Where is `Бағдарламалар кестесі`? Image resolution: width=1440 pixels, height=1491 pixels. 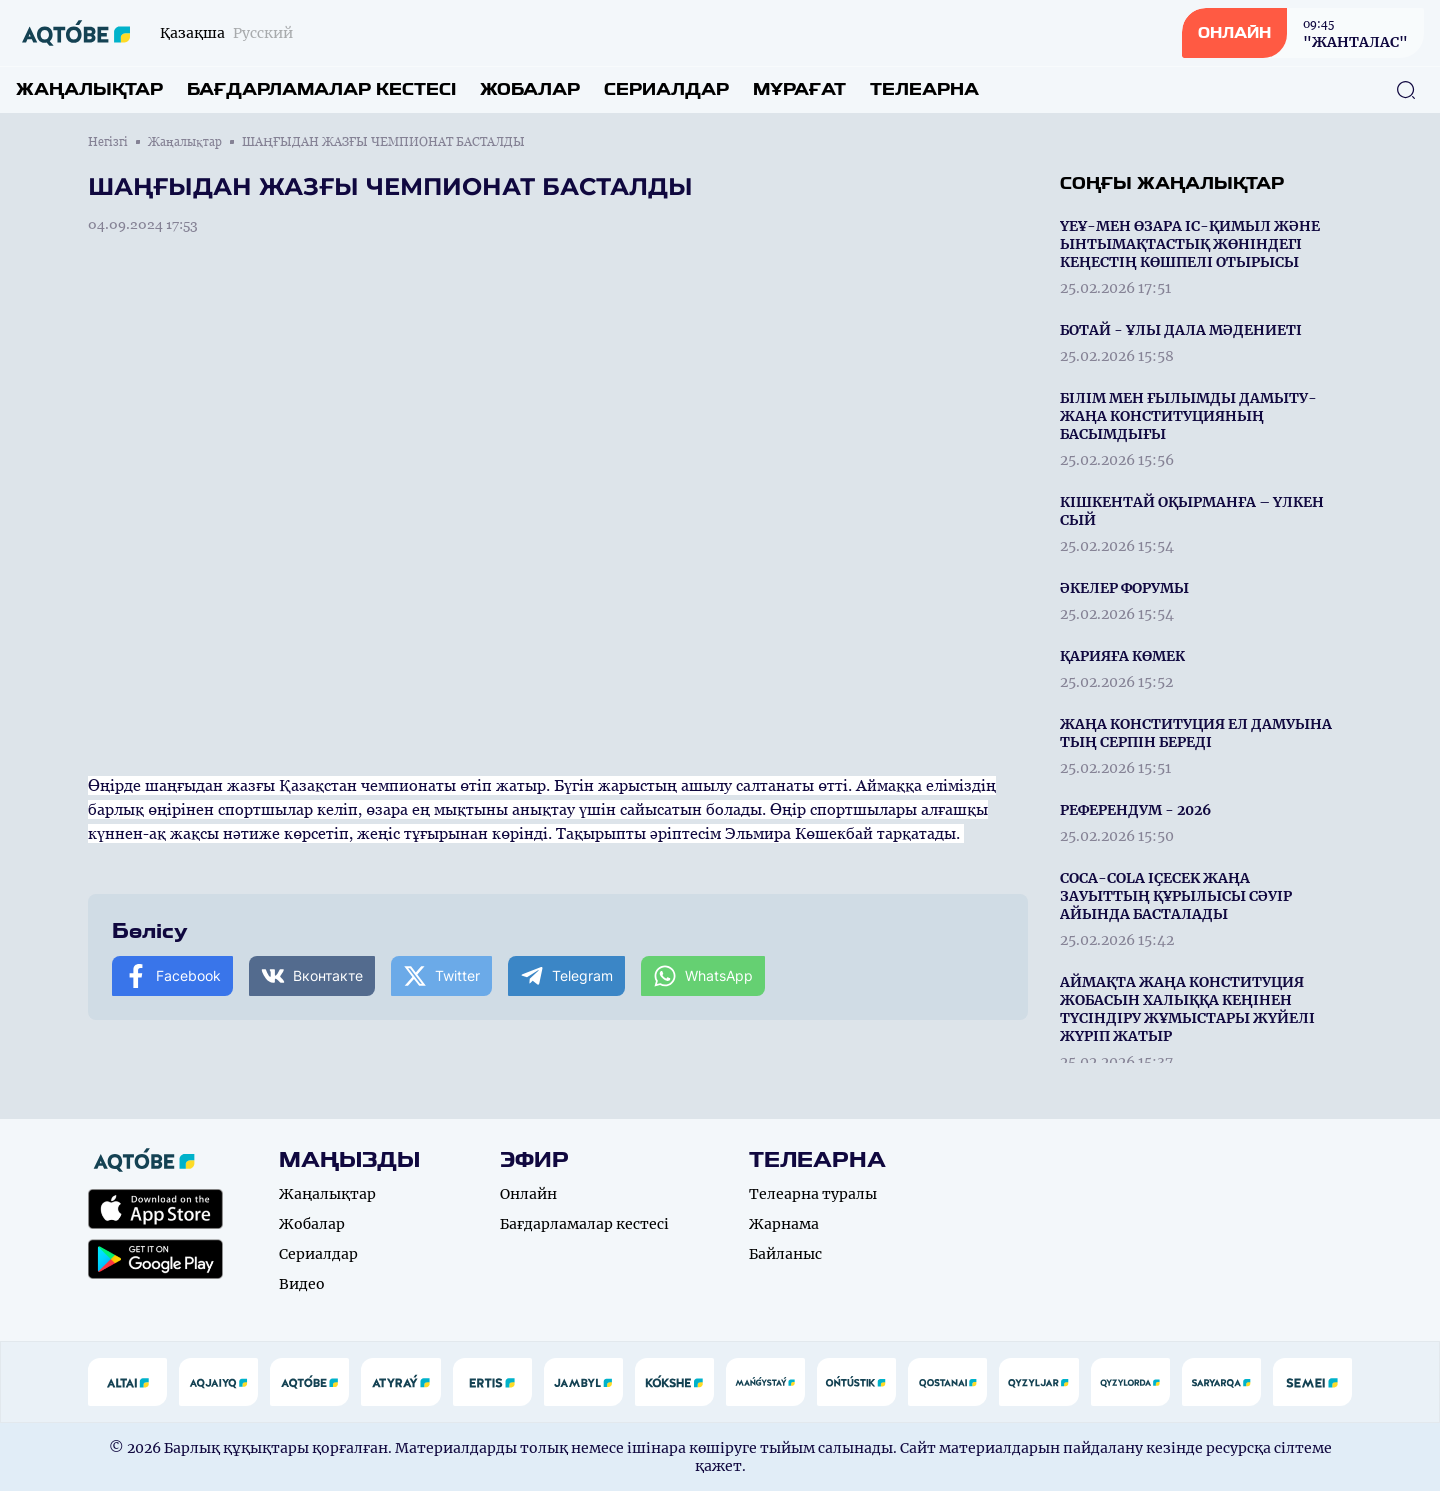 Бағдарламалар кестесі is located at coordinates (321, 89).